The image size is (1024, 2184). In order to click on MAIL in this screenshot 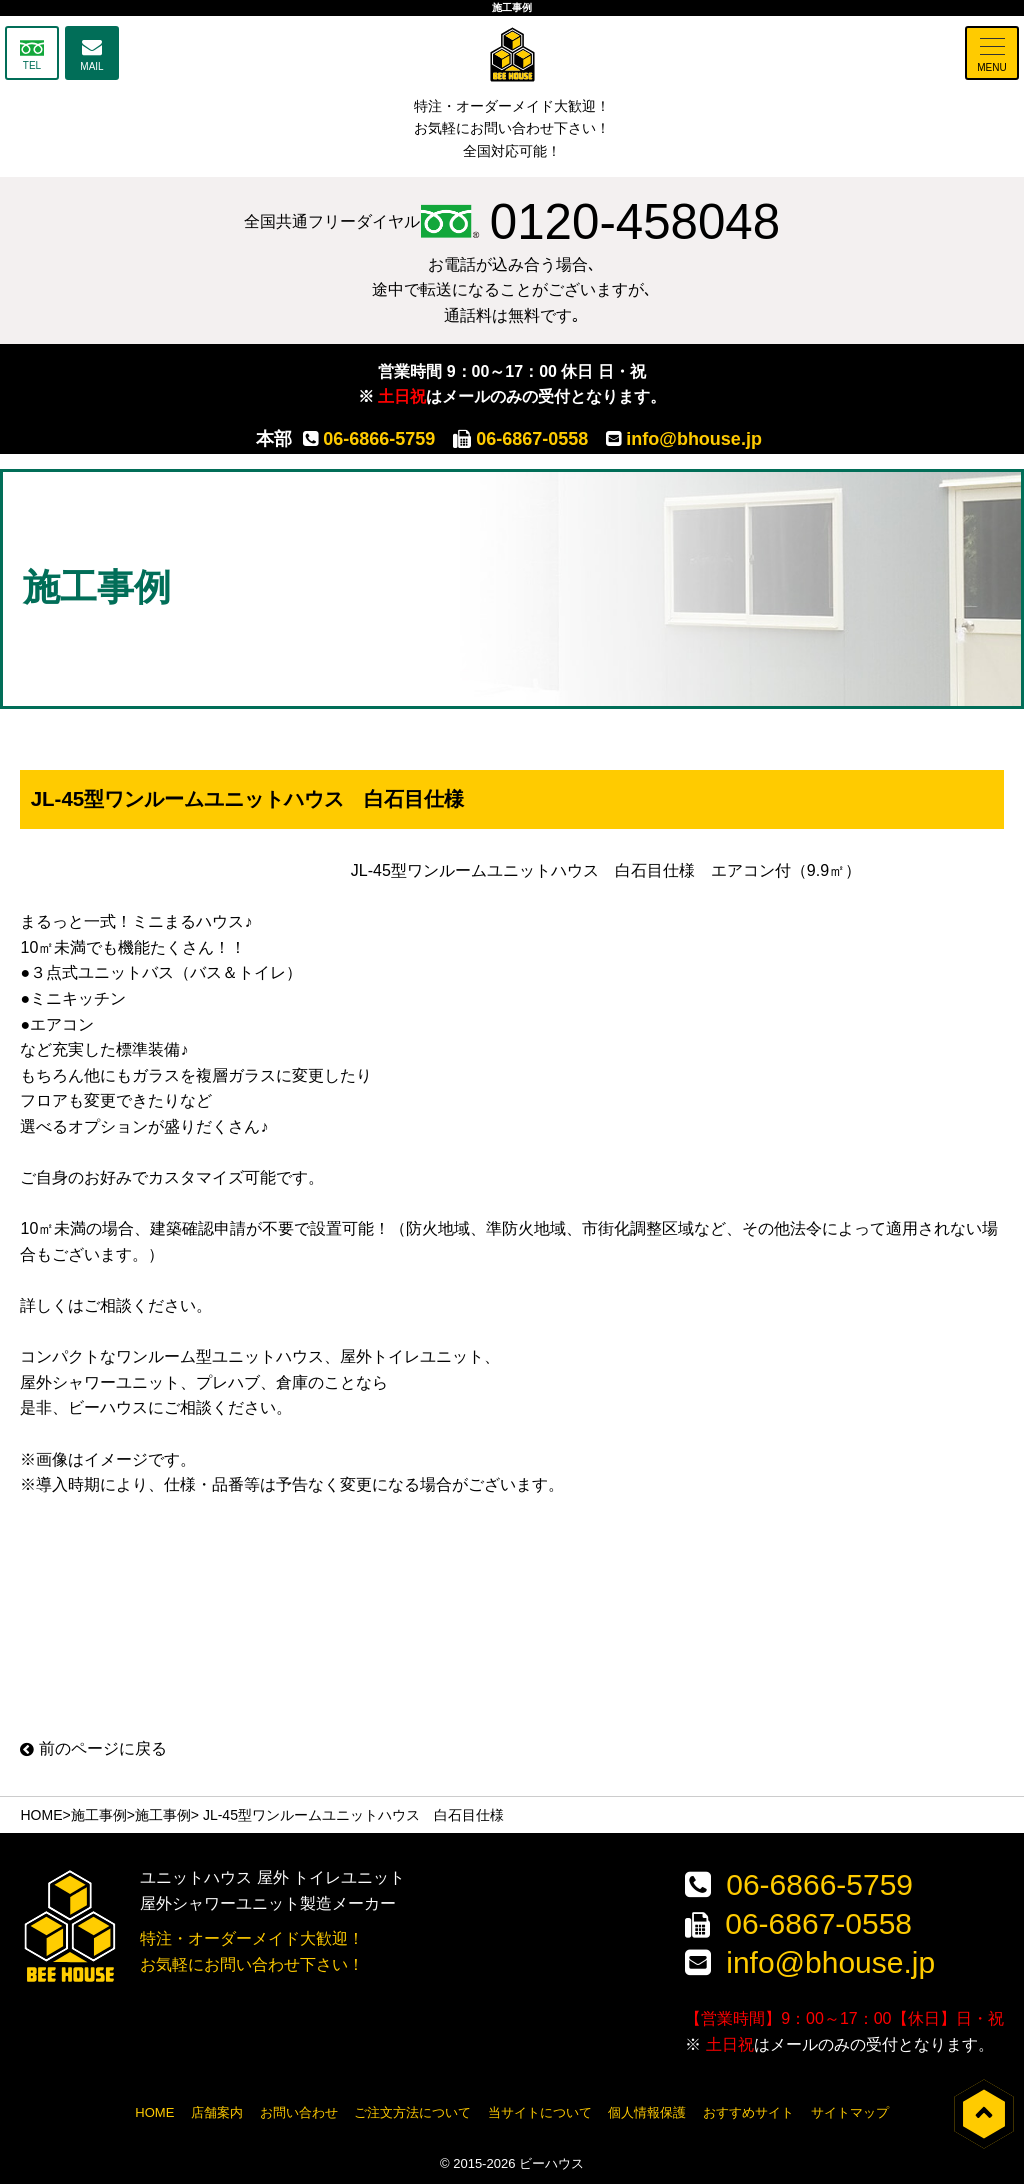, I will do `click(91, 66)`.